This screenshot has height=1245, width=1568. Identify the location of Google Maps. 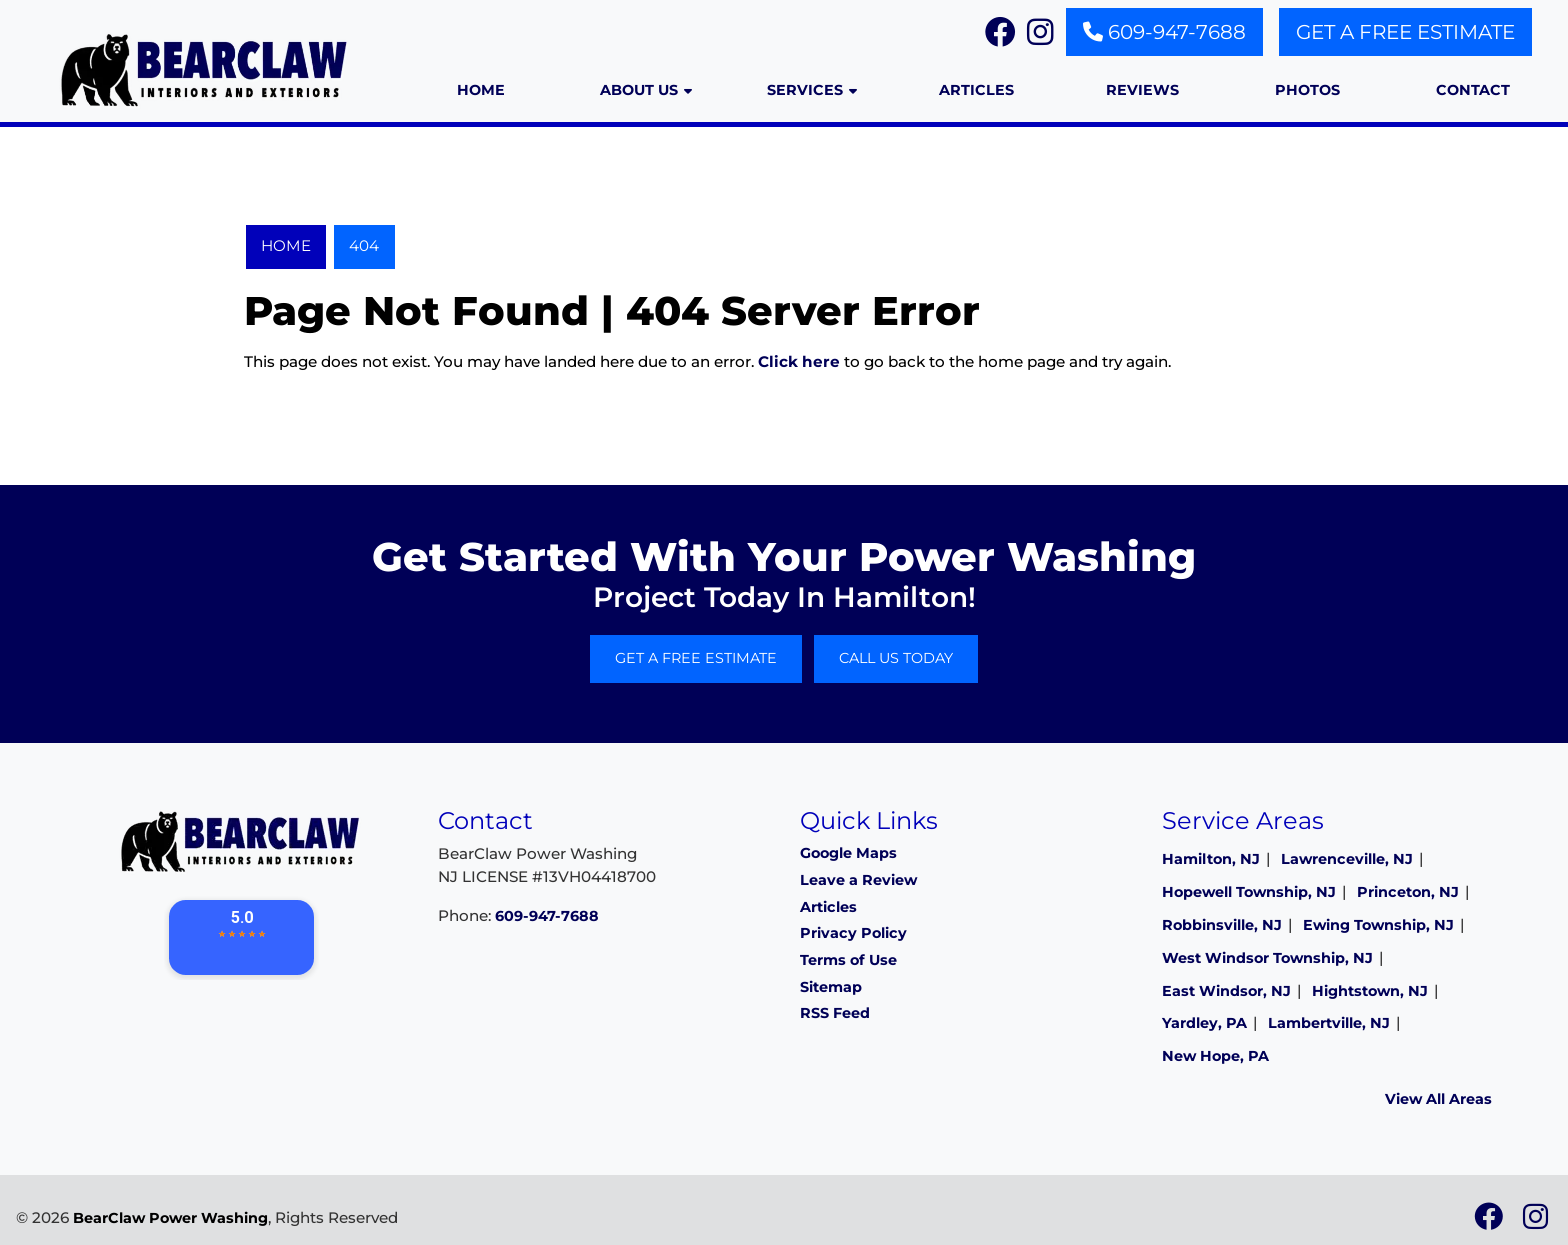
(848, 853).